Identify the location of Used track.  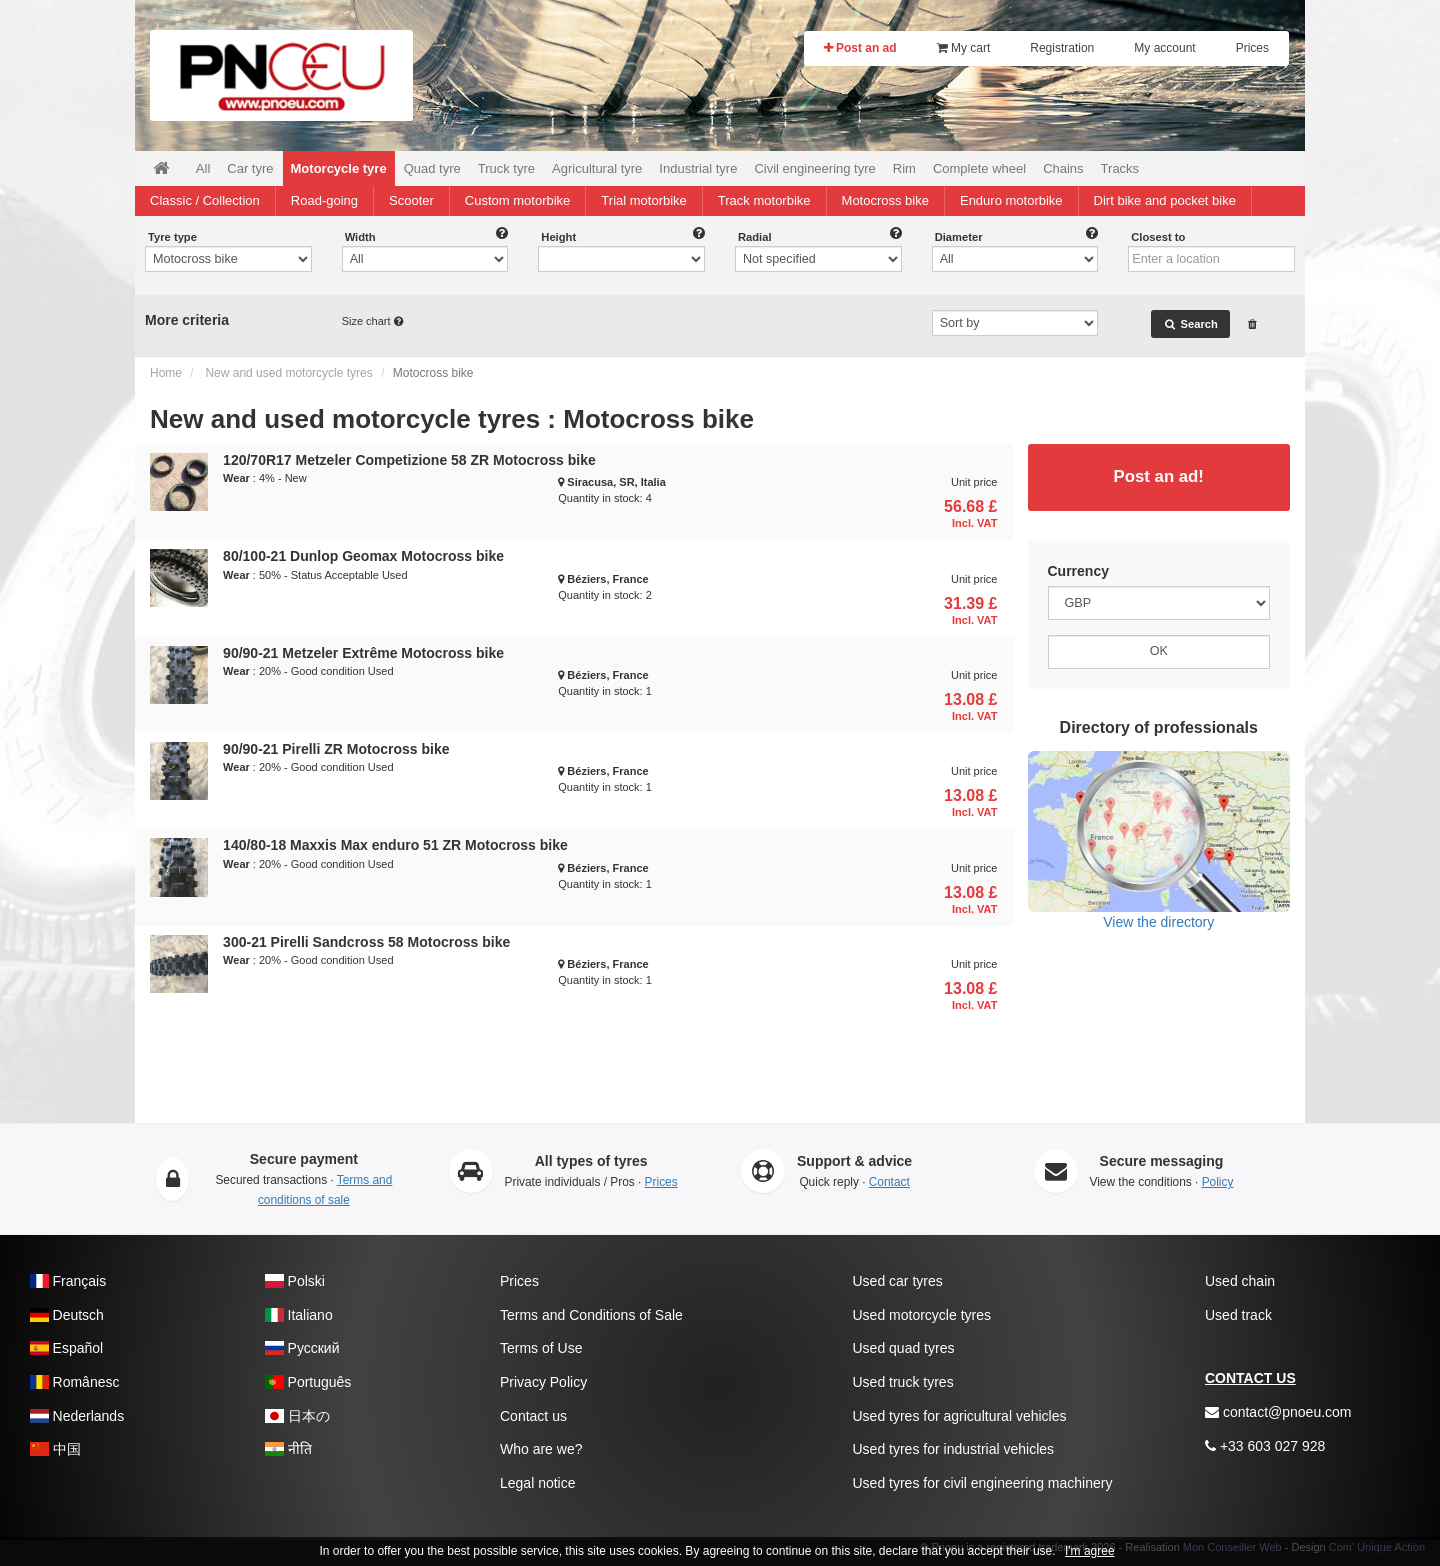
(1238, 1315).